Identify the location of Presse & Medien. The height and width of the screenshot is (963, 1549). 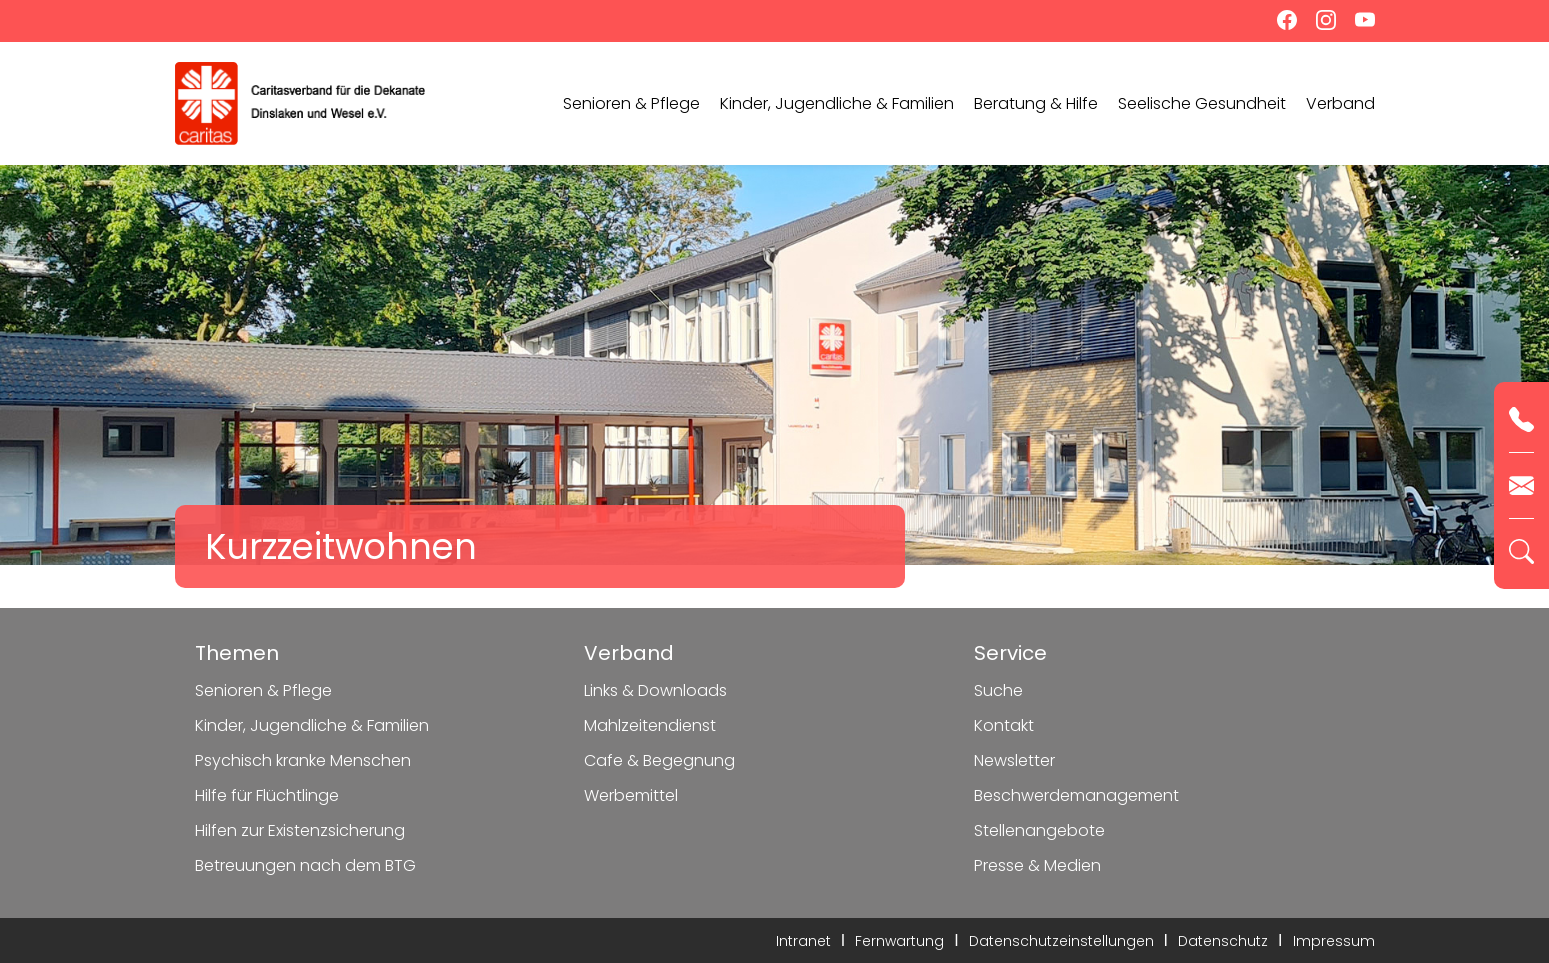
(1037, 865).